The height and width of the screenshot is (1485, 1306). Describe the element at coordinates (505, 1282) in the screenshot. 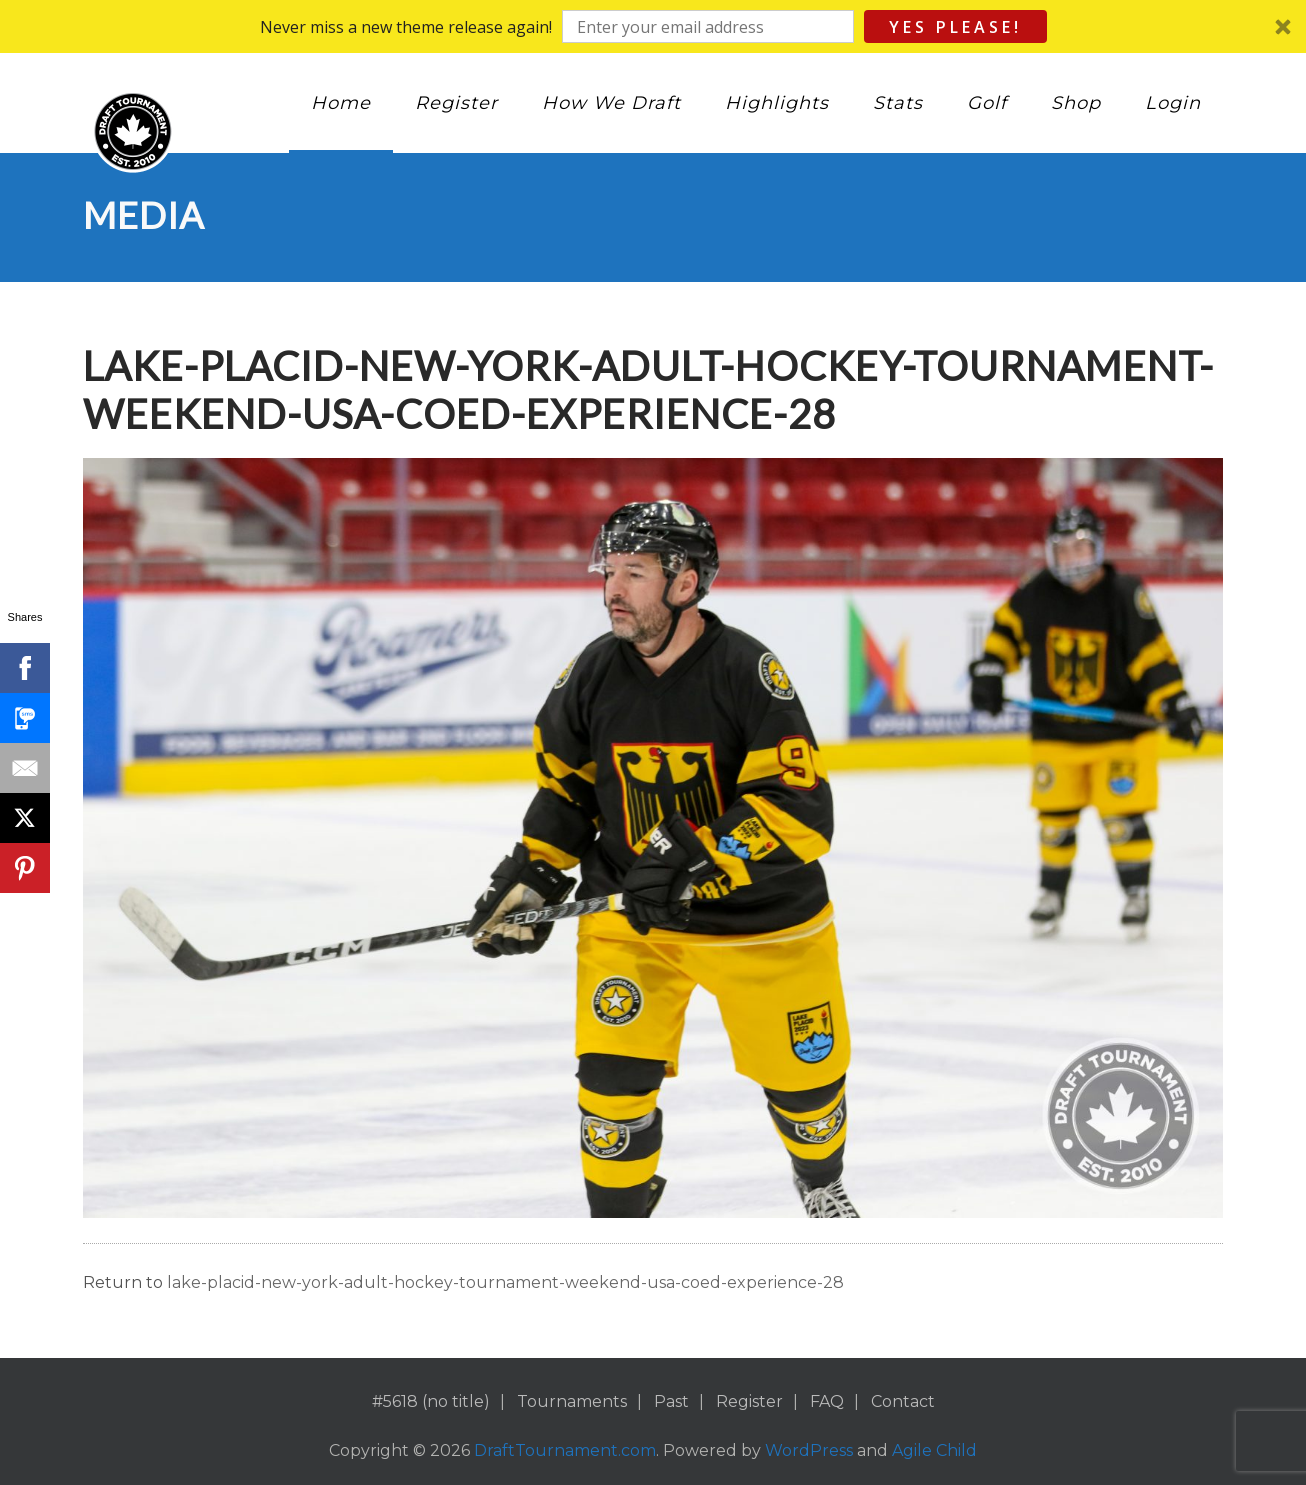

I see `lake-placid-new-york-adult-hockey-tournament-weekend-usa-coed-experience-28` at that location.